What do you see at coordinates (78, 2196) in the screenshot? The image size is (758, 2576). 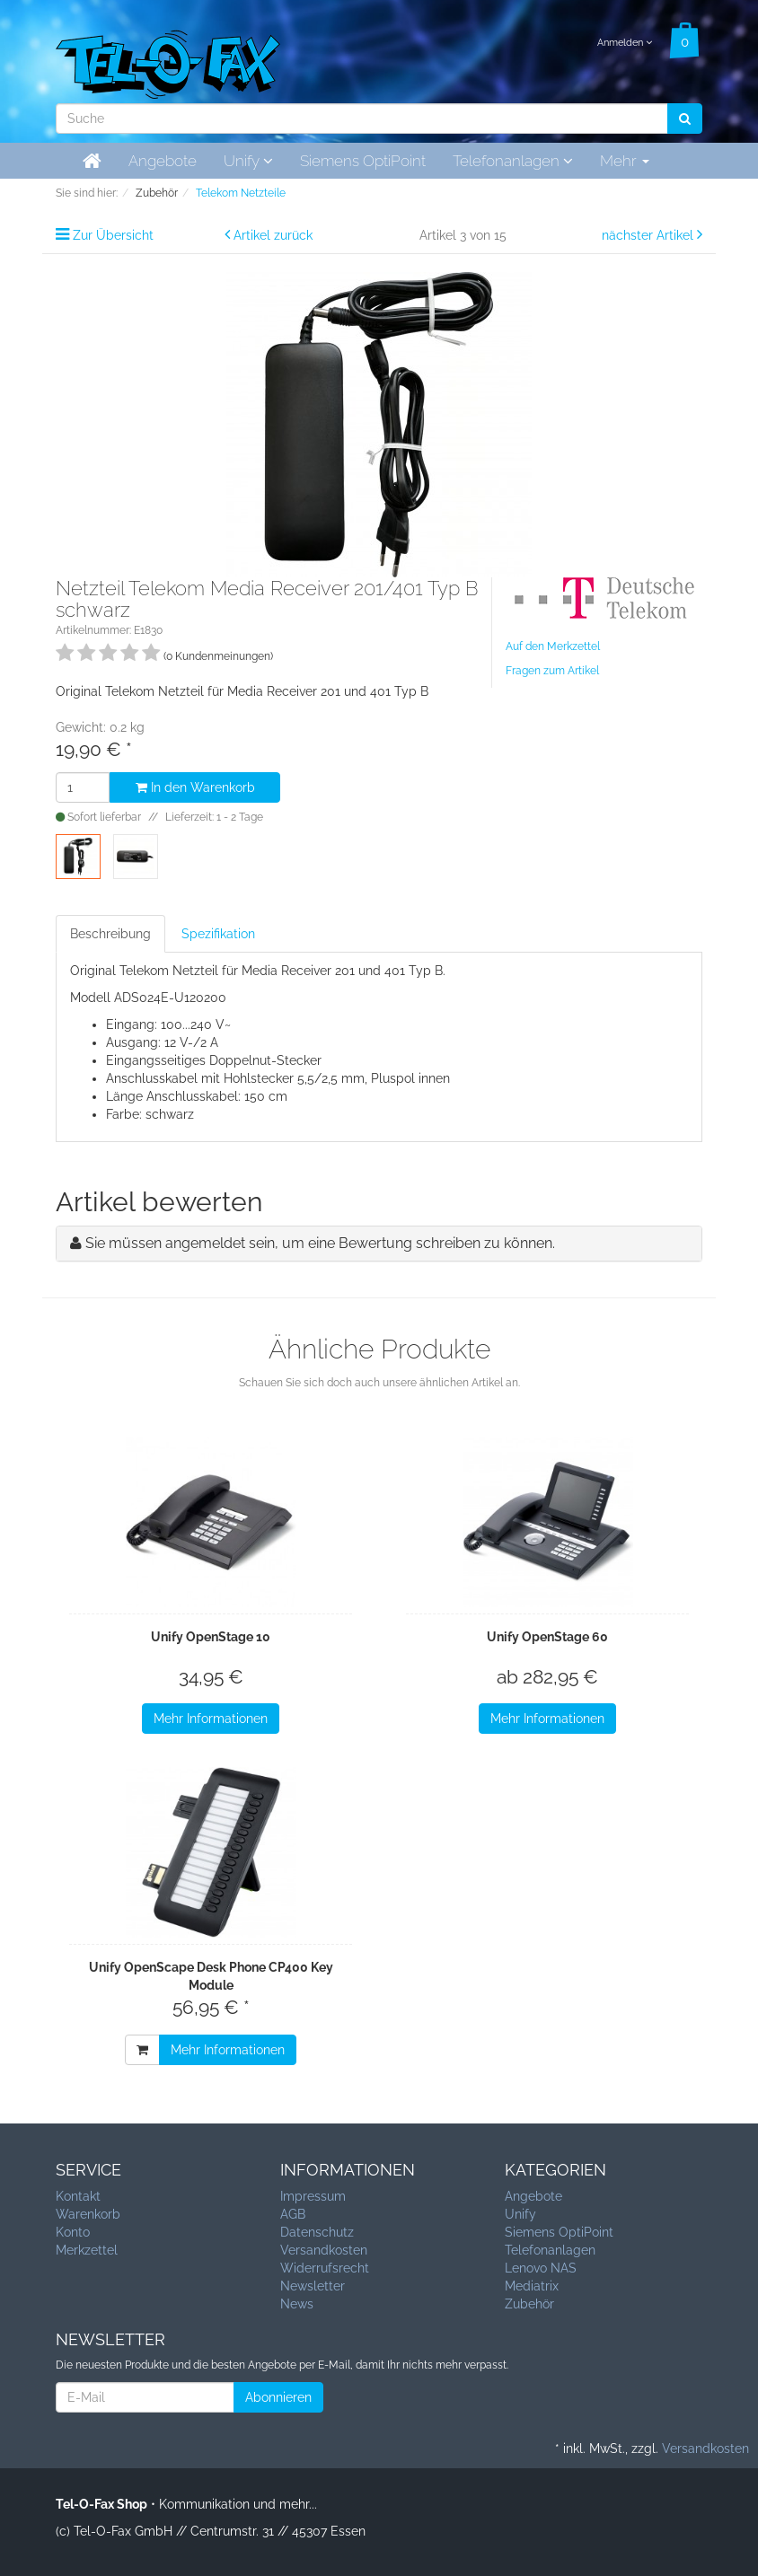 I see `Kontakt` at bounding box center [78, 2196].